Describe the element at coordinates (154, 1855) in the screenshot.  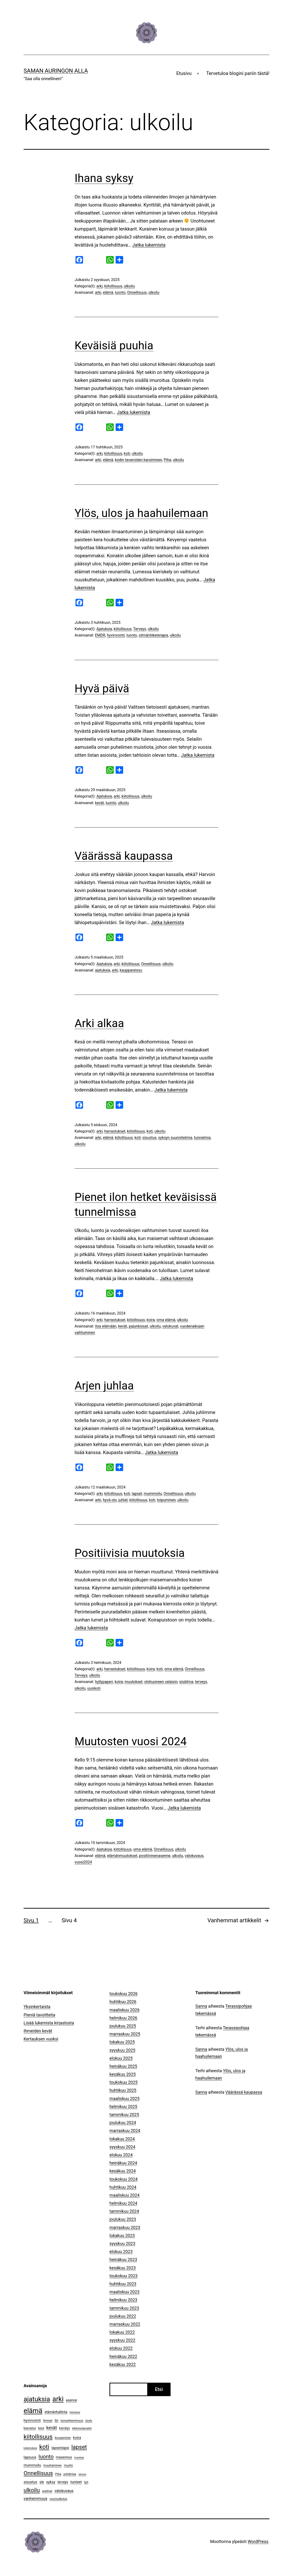
I see `positiivinenasenne` at that location.